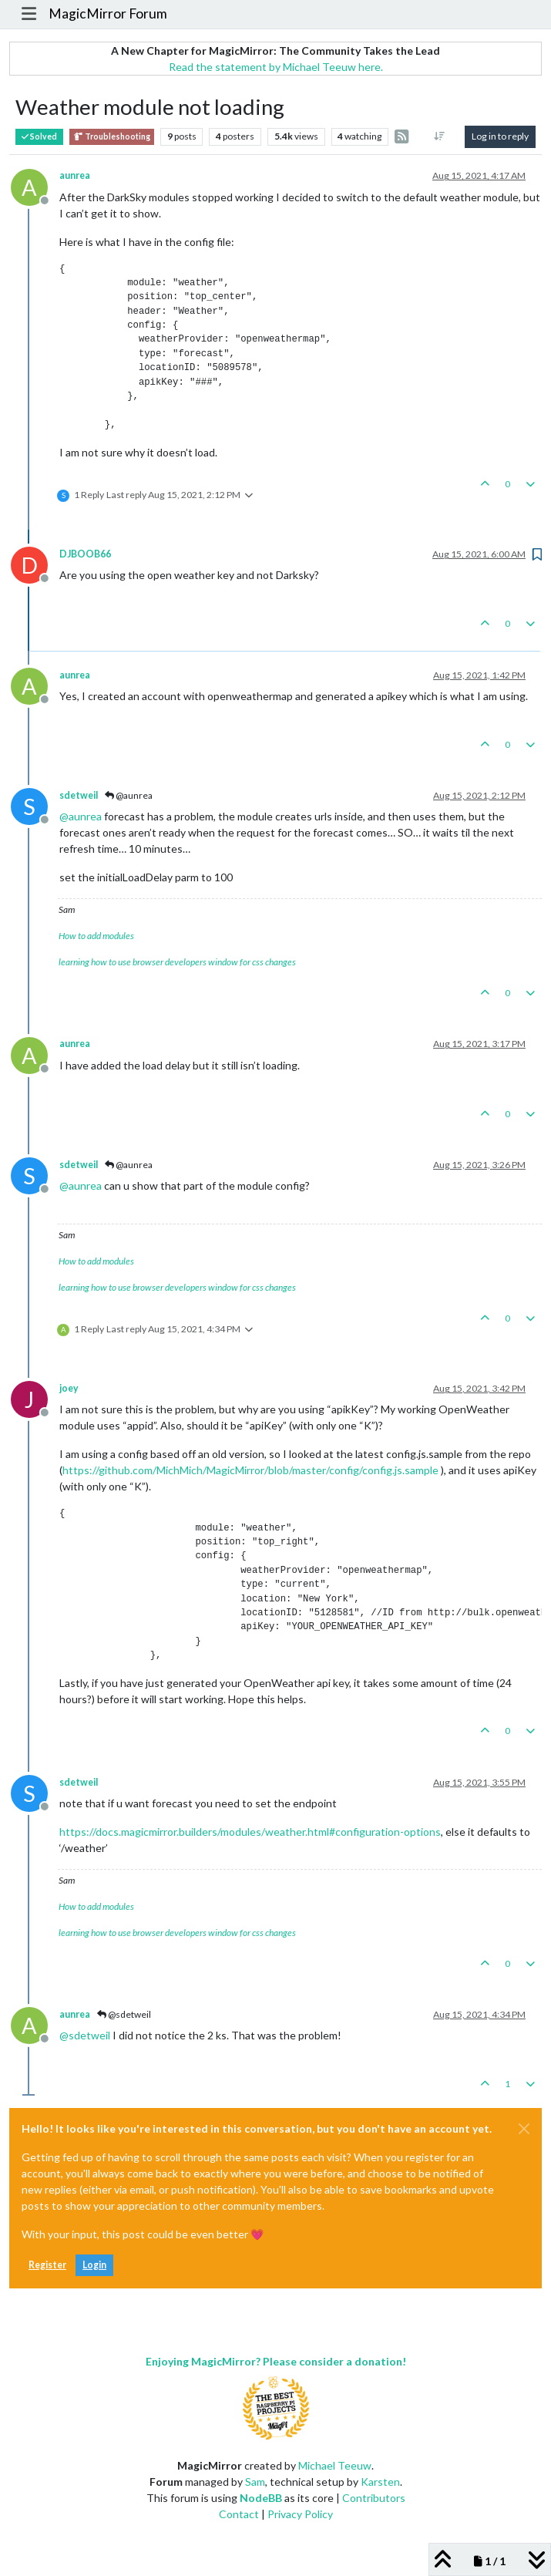 This screenshot has width=551, height=2576. What do you see at coordinates (177, 962) in the screenshot?
I see `learning how to use browser developers window for css changes` at bounding box center [177, 962].